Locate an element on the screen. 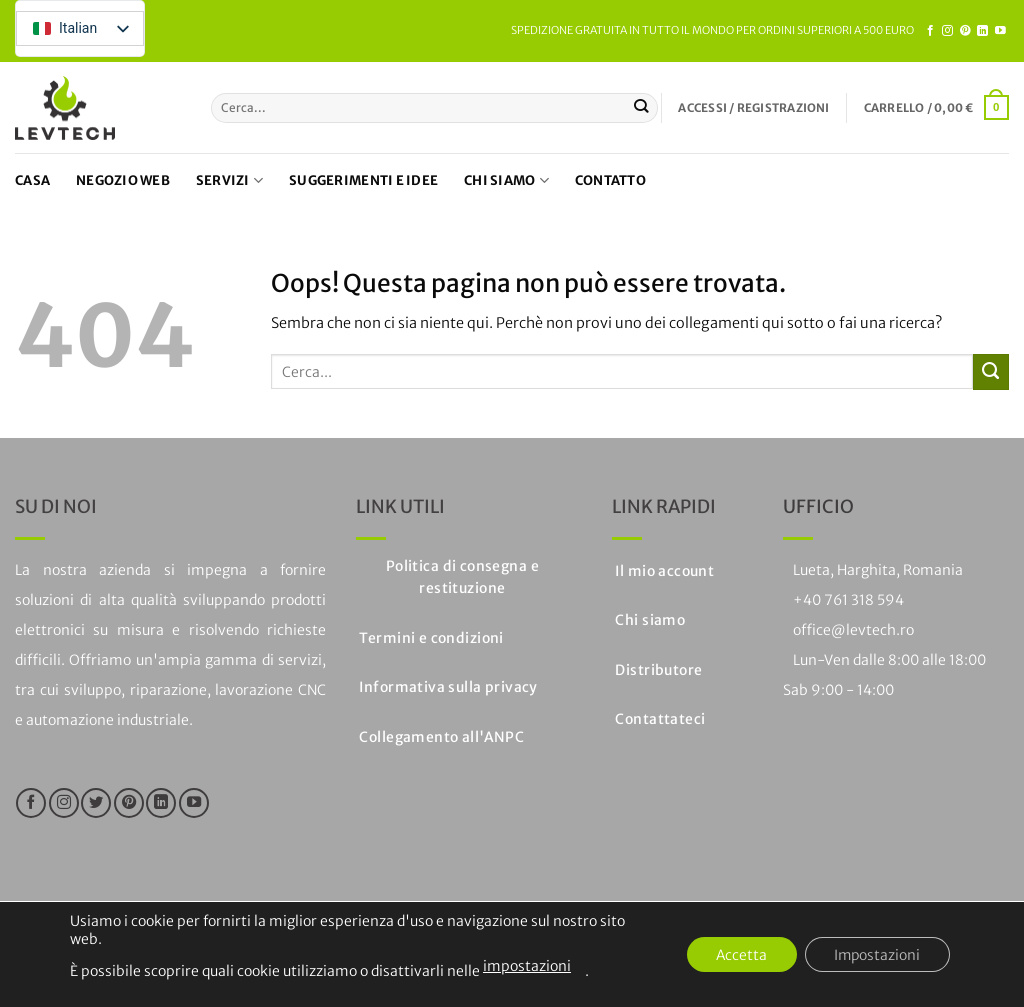  Accetta is located at coordinates (738, 955).